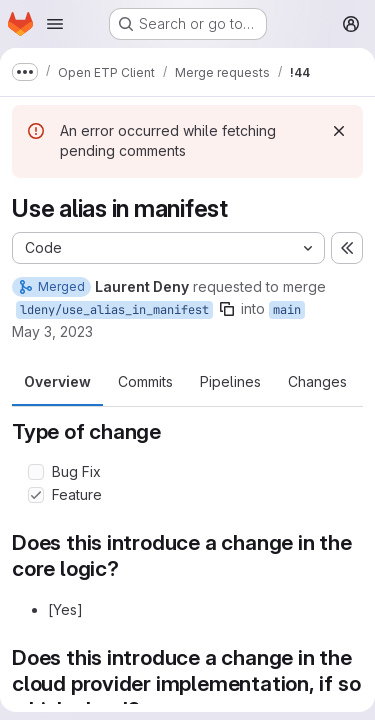  What do you see at coordinates (230, 381) in the screenshot?
I see `Pipelines` at bounding box center [230, 381].